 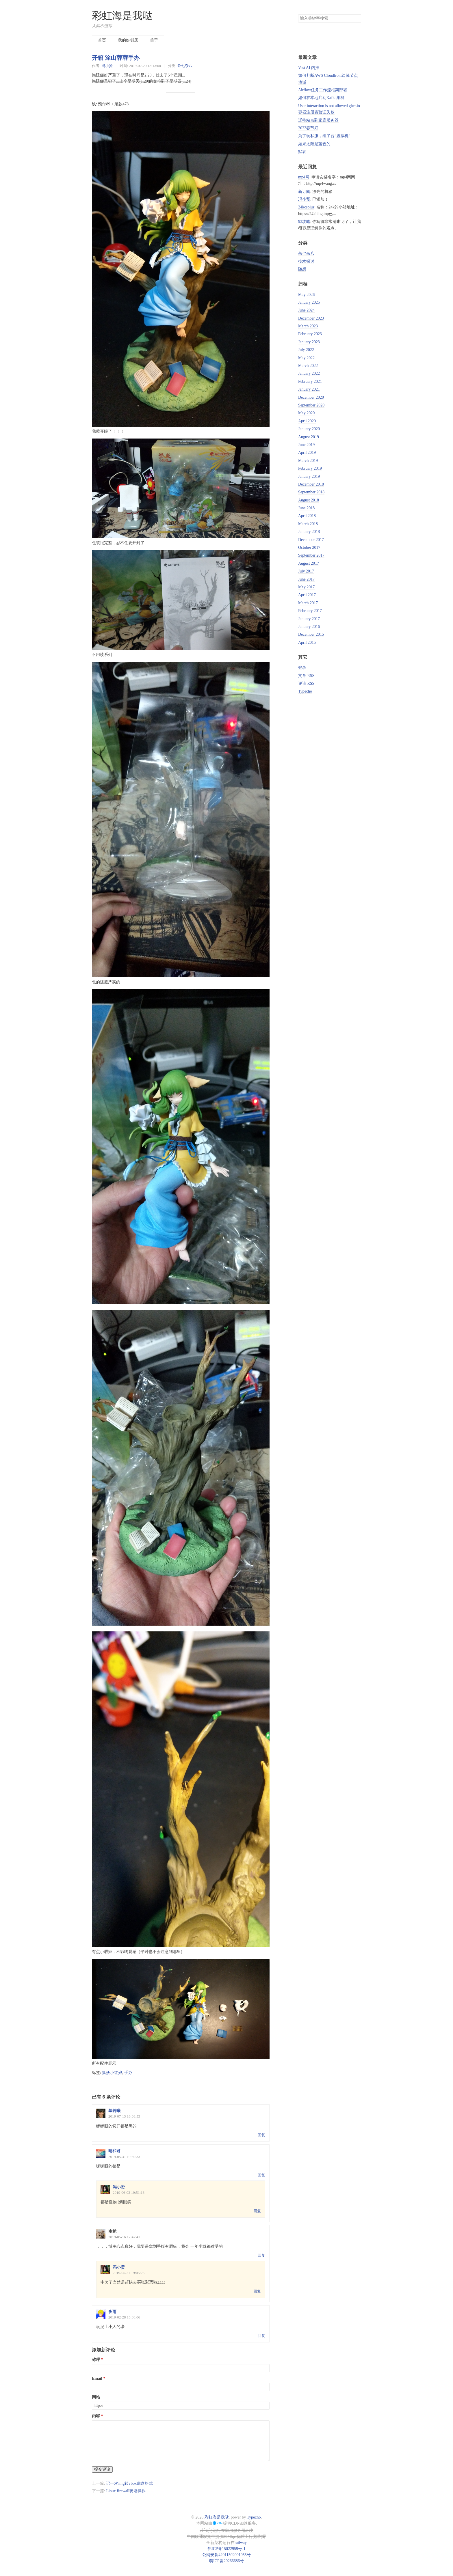 I want to click on December 2020, so click(x=311, y=397).